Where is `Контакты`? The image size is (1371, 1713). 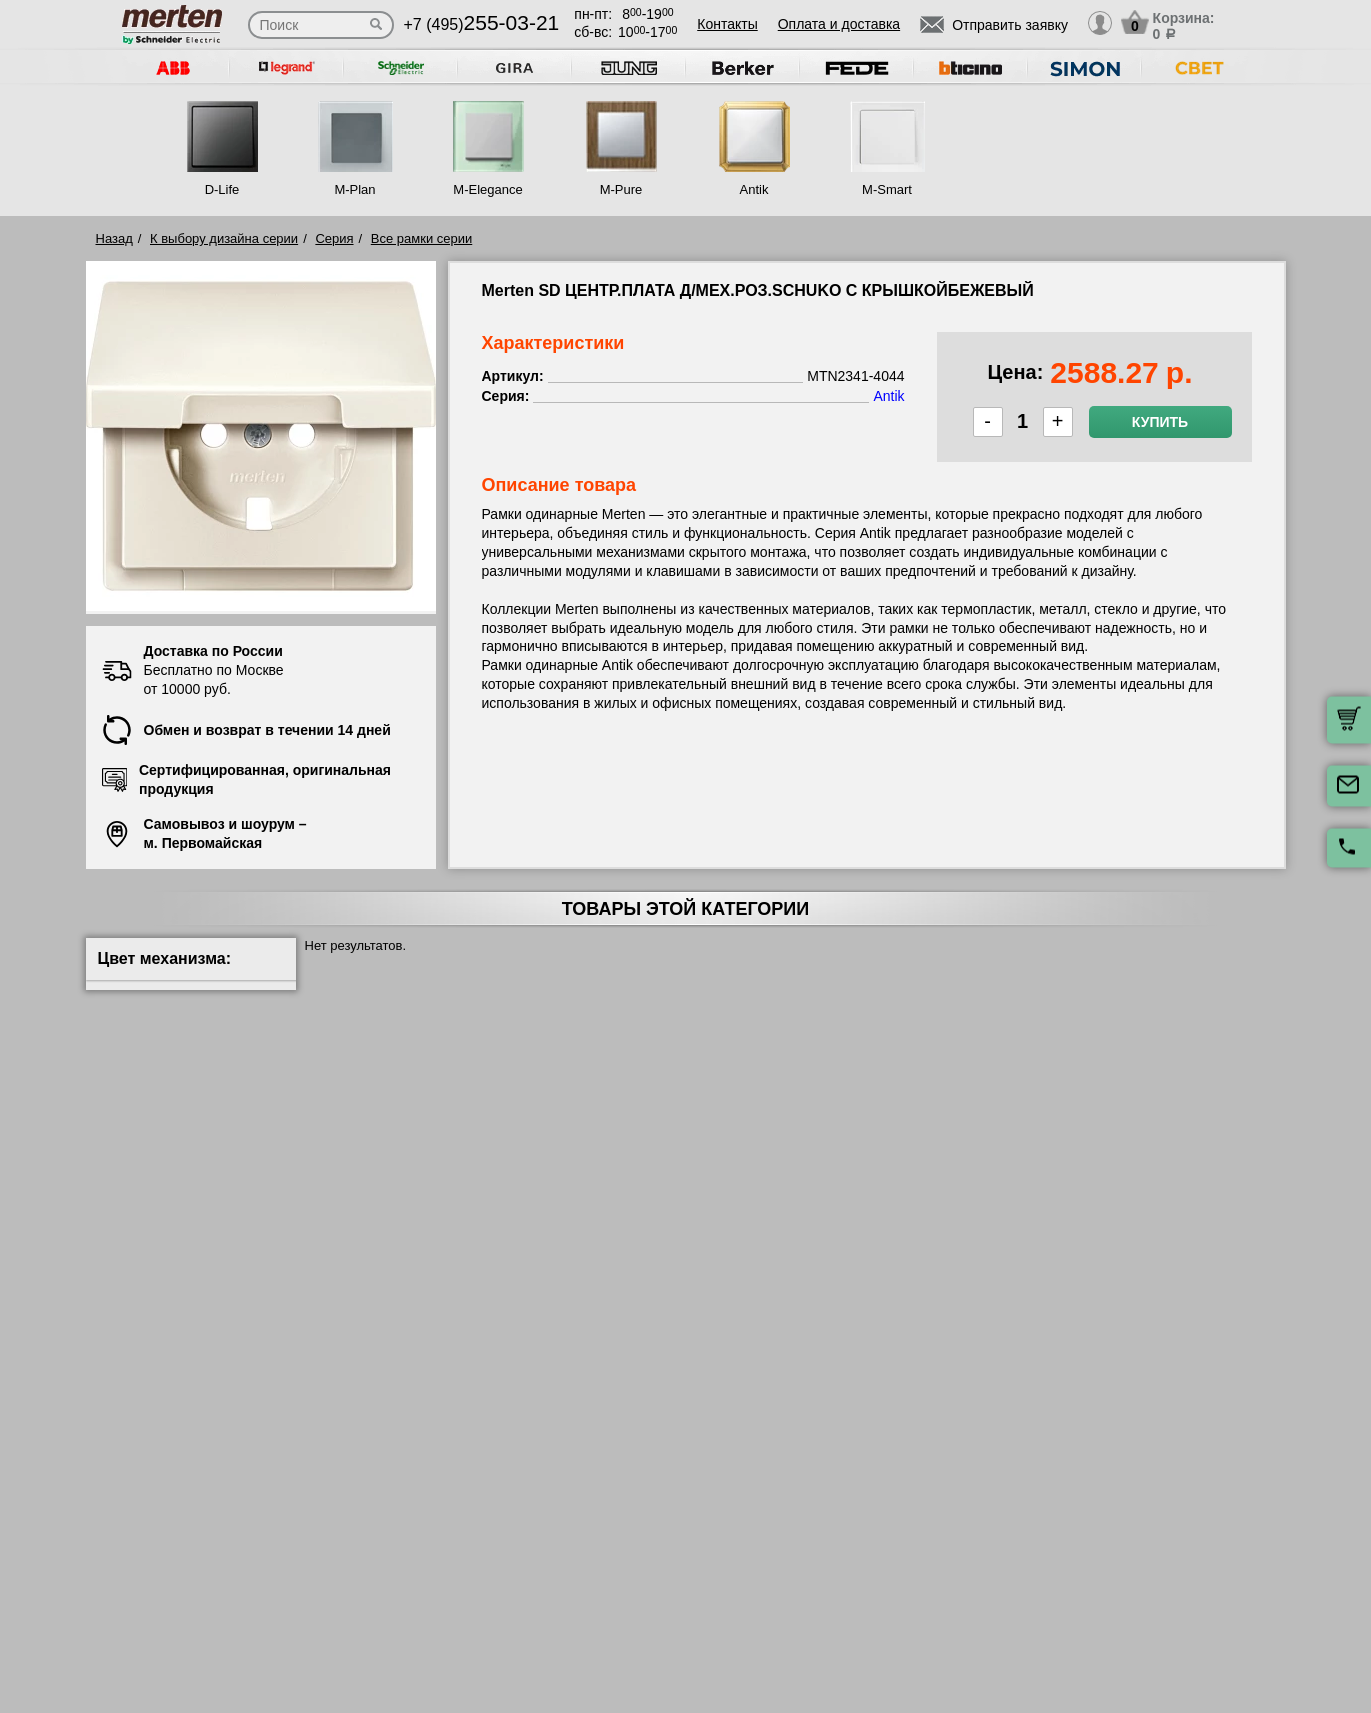 Контакты is located at coordinates (727, 24).